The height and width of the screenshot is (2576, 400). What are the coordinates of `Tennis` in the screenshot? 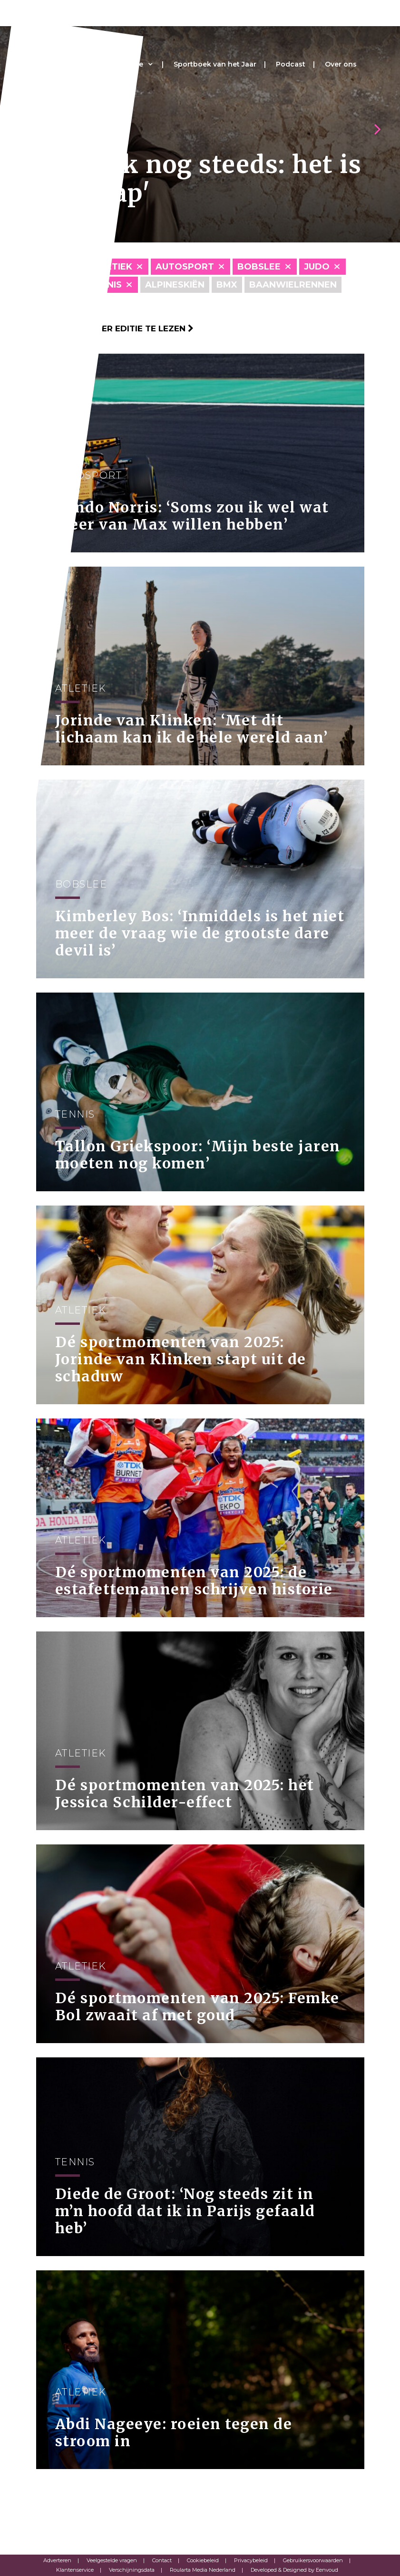 It's located at (105, 285).